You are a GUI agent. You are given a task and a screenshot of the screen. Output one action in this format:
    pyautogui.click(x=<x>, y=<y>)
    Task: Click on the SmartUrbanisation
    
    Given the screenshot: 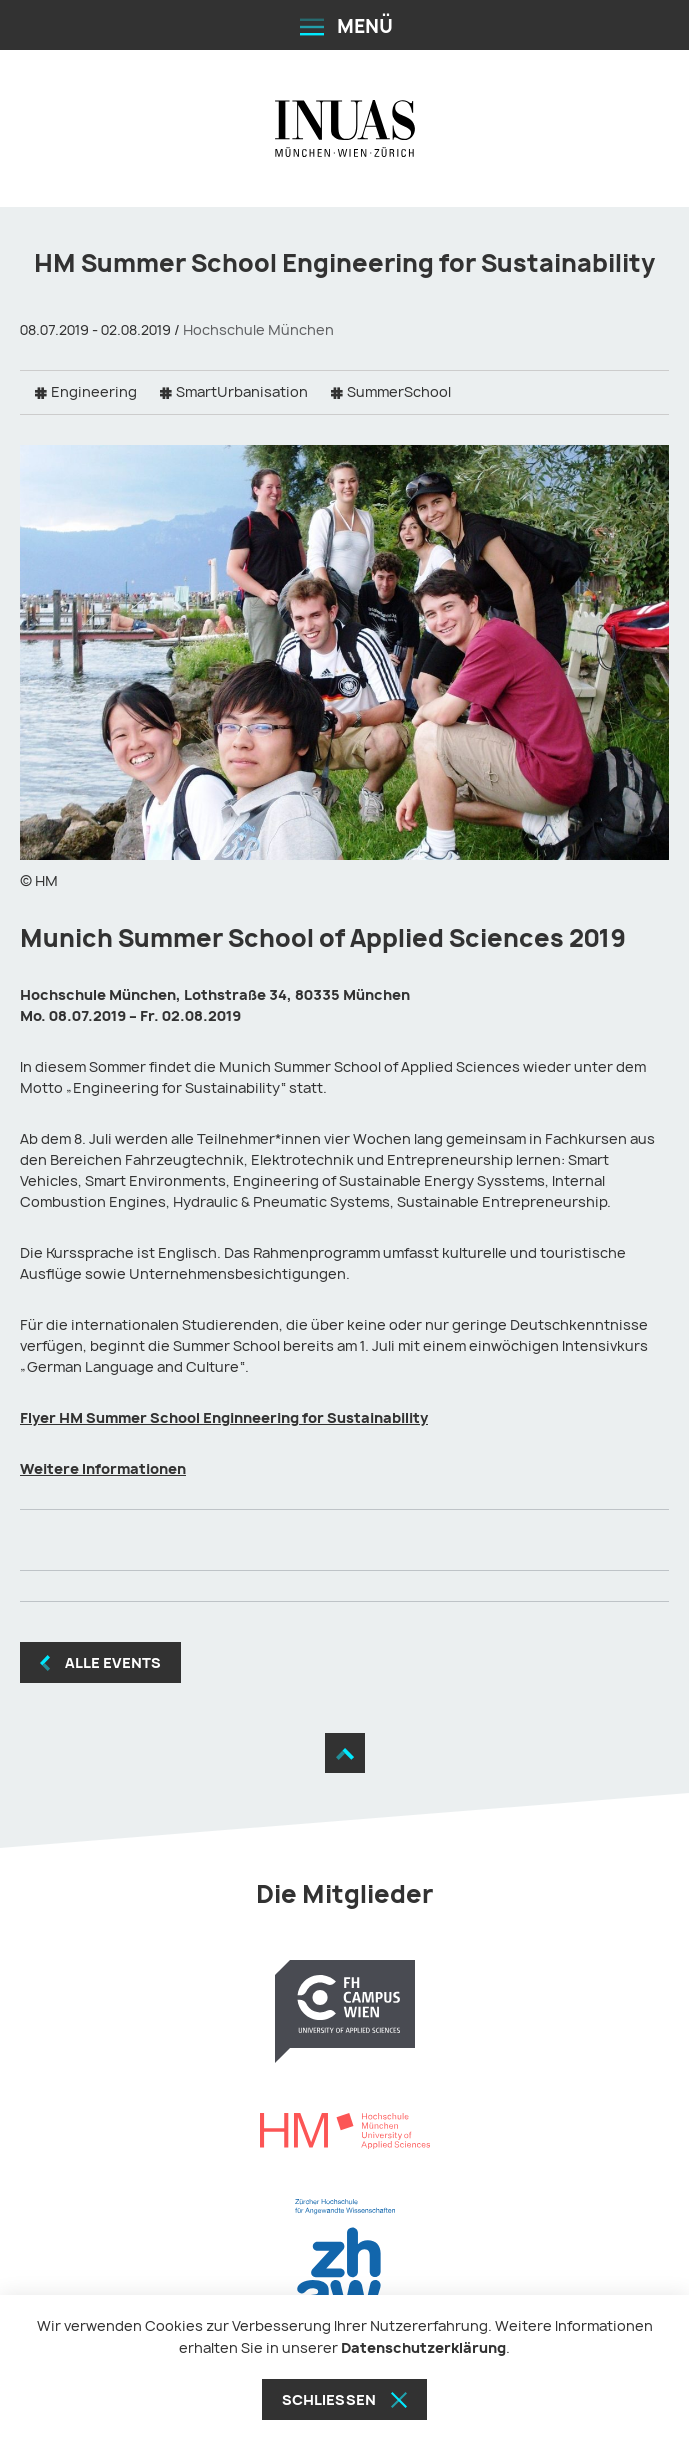 What is the action you would take?
    pyautogui.click(x=242, y=391)
    